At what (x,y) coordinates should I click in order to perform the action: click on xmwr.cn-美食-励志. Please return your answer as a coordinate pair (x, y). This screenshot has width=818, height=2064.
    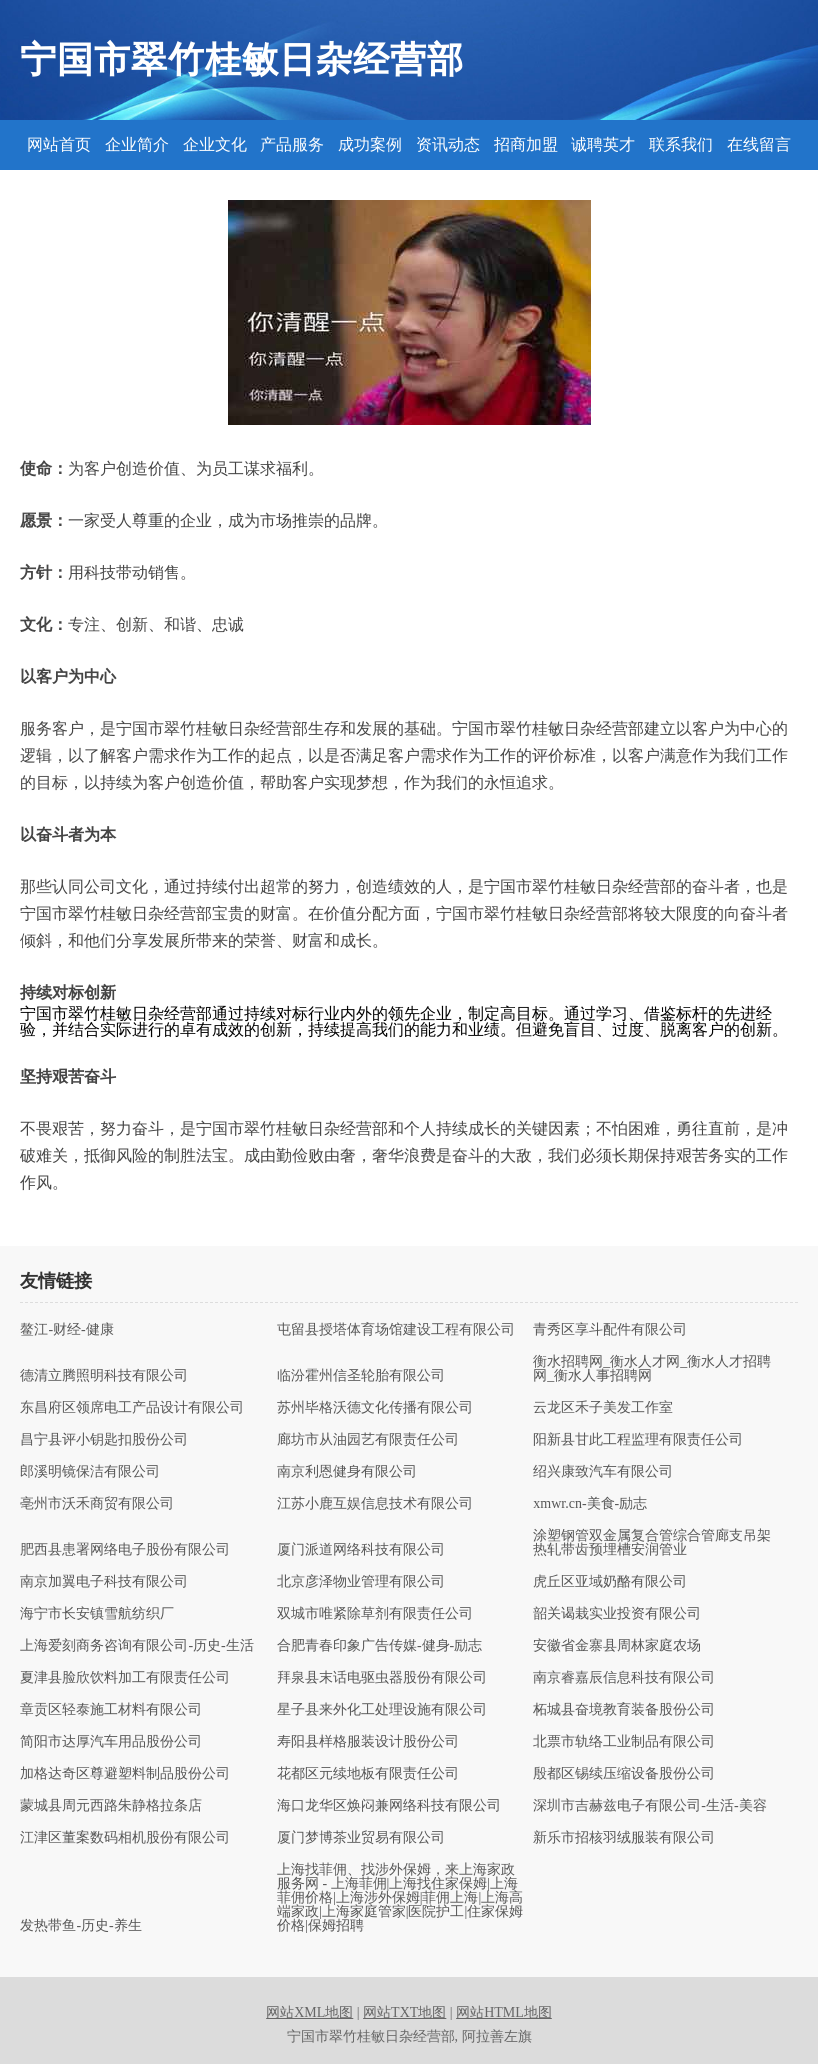
    Looking at the image, I should click on (590, 1504).